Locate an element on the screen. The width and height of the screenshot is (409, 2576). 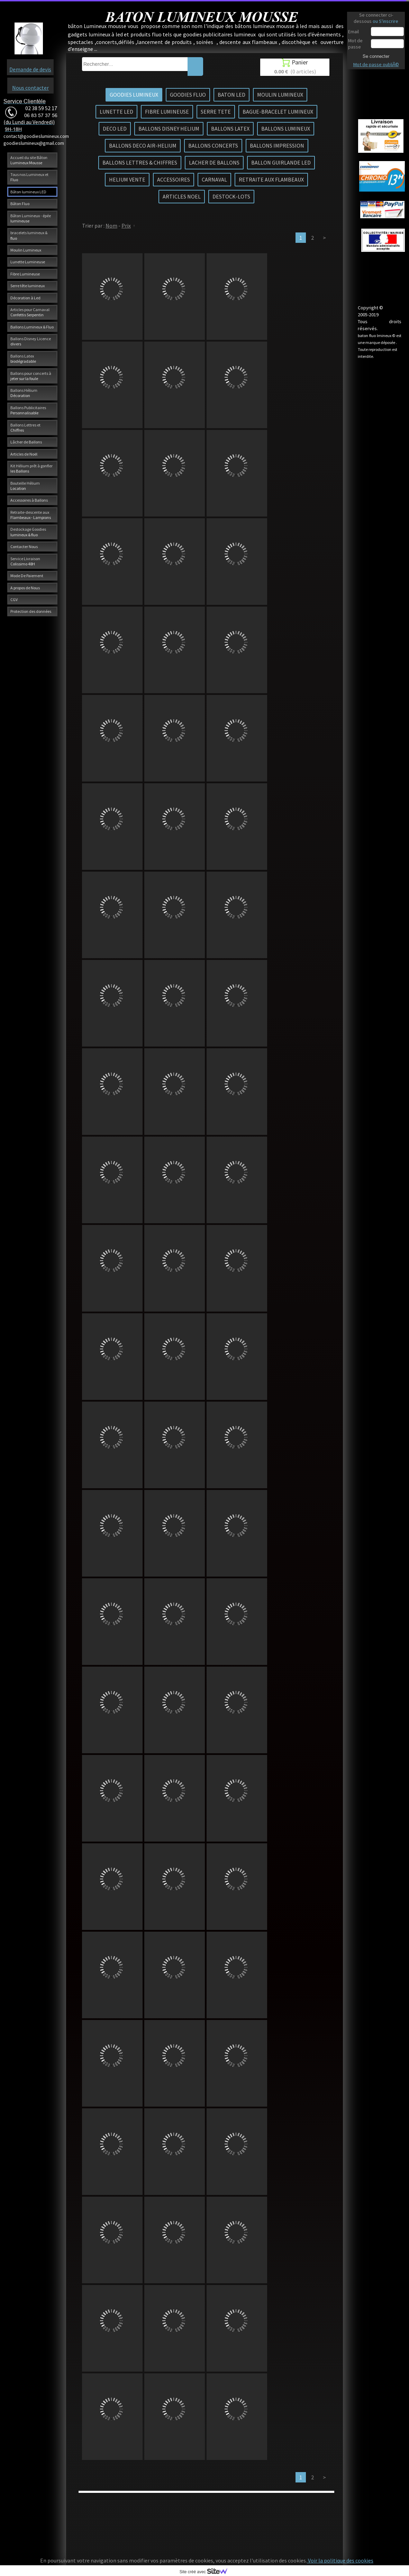
CGV is located at coordinates (14, 599).